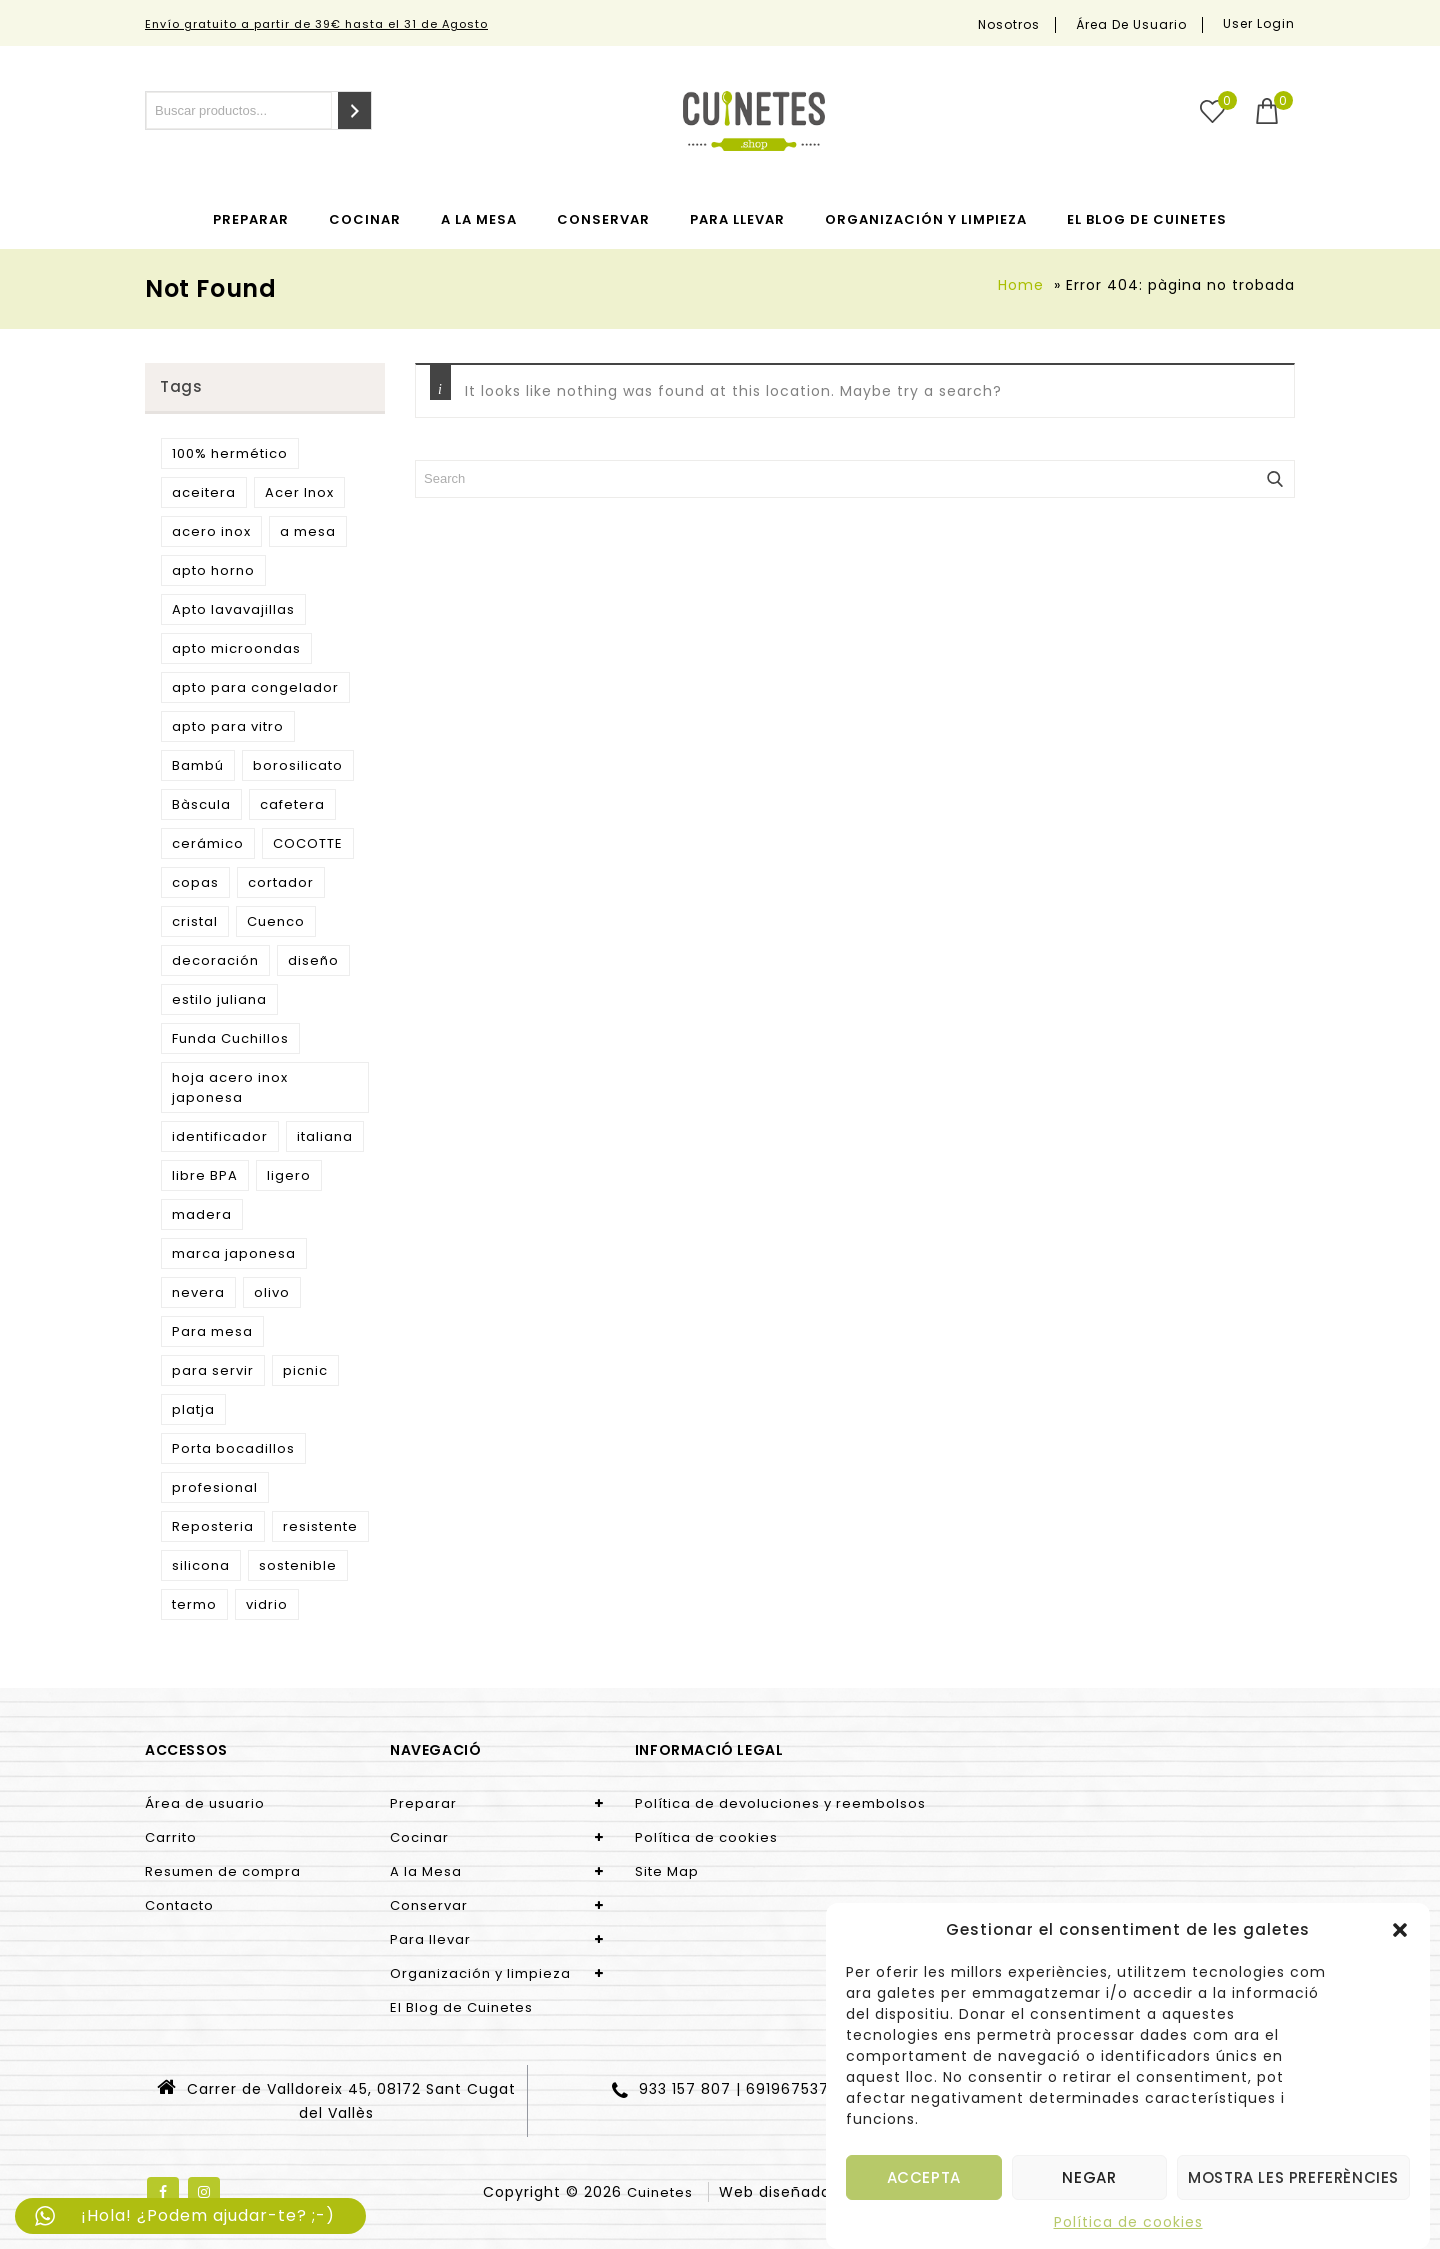 The width and height of the screenshot is (1440, 2249). What do you see at coordinates (926, 219) in the screenshot?
I see `Organización y limpieza` at bounding box center [926, 219].